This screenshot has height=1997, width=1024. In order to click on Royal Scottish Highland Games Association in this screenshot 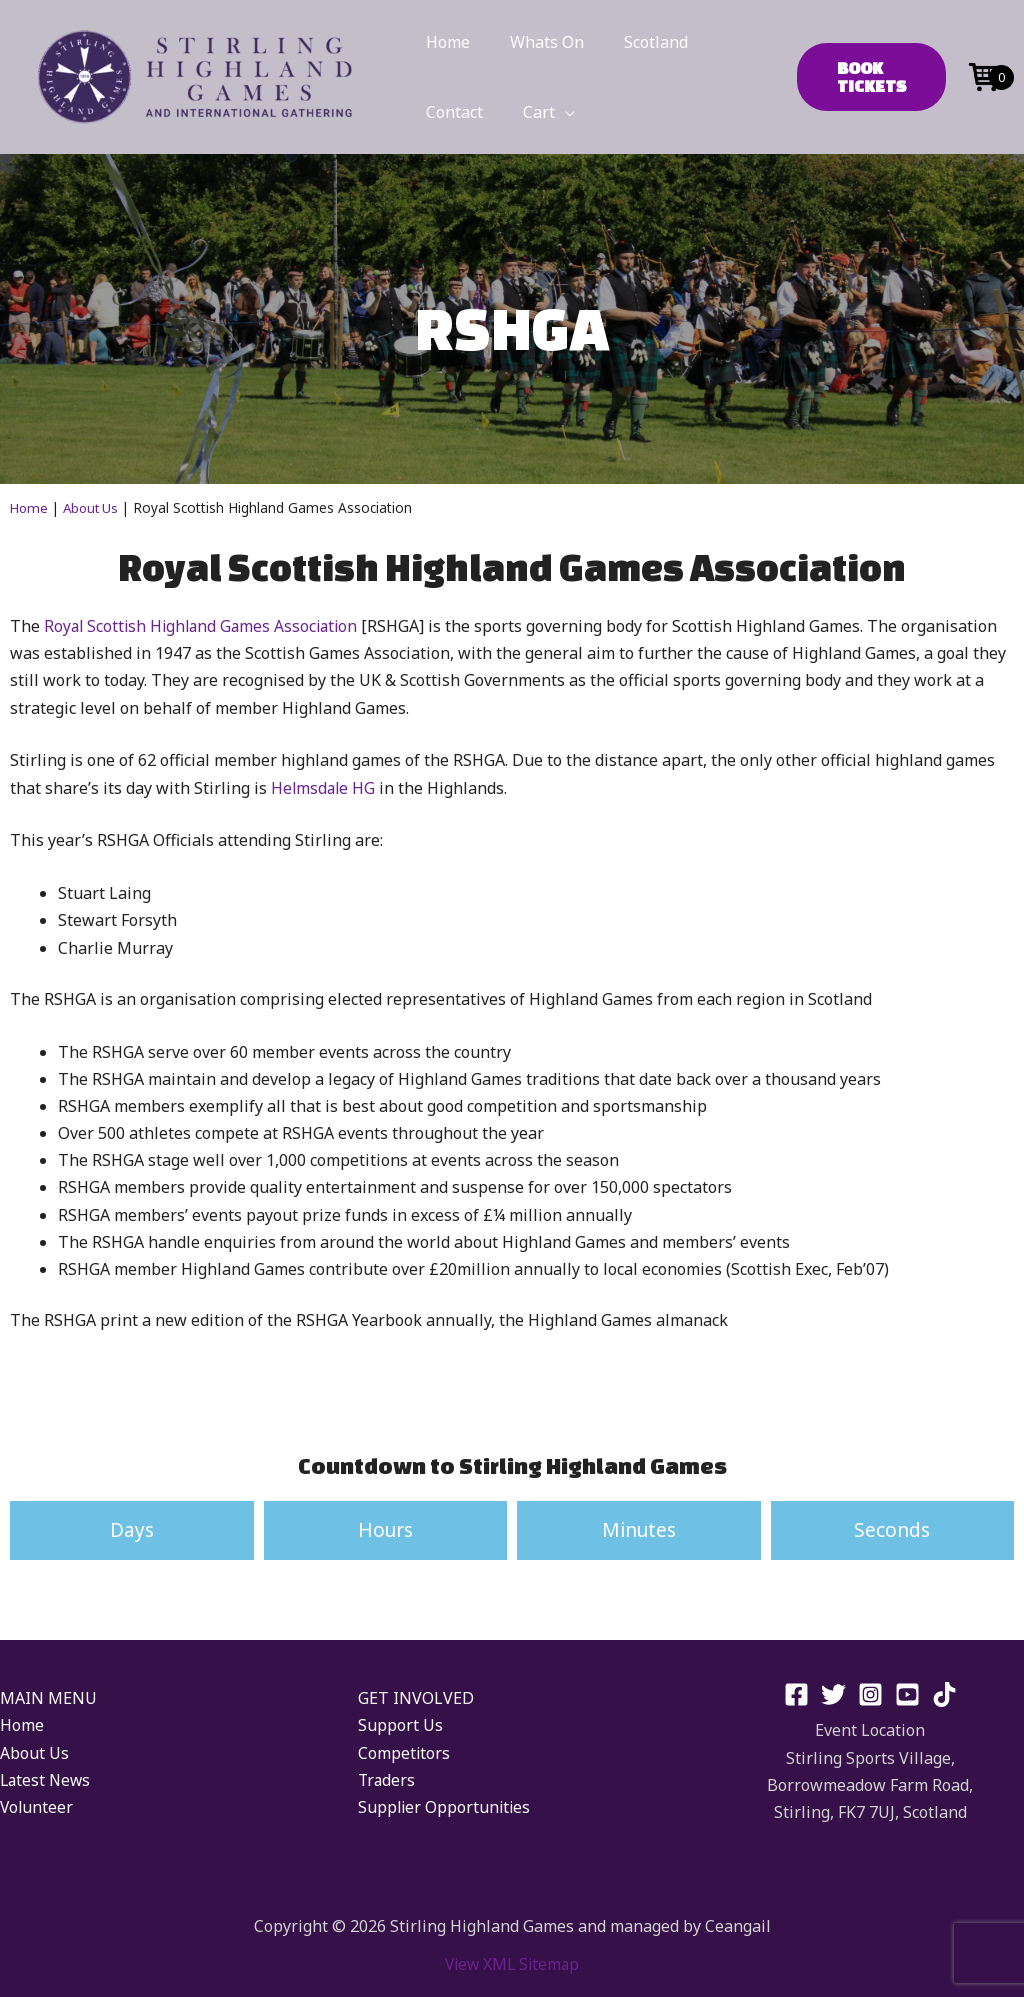, I will do `click(205, 626)`.